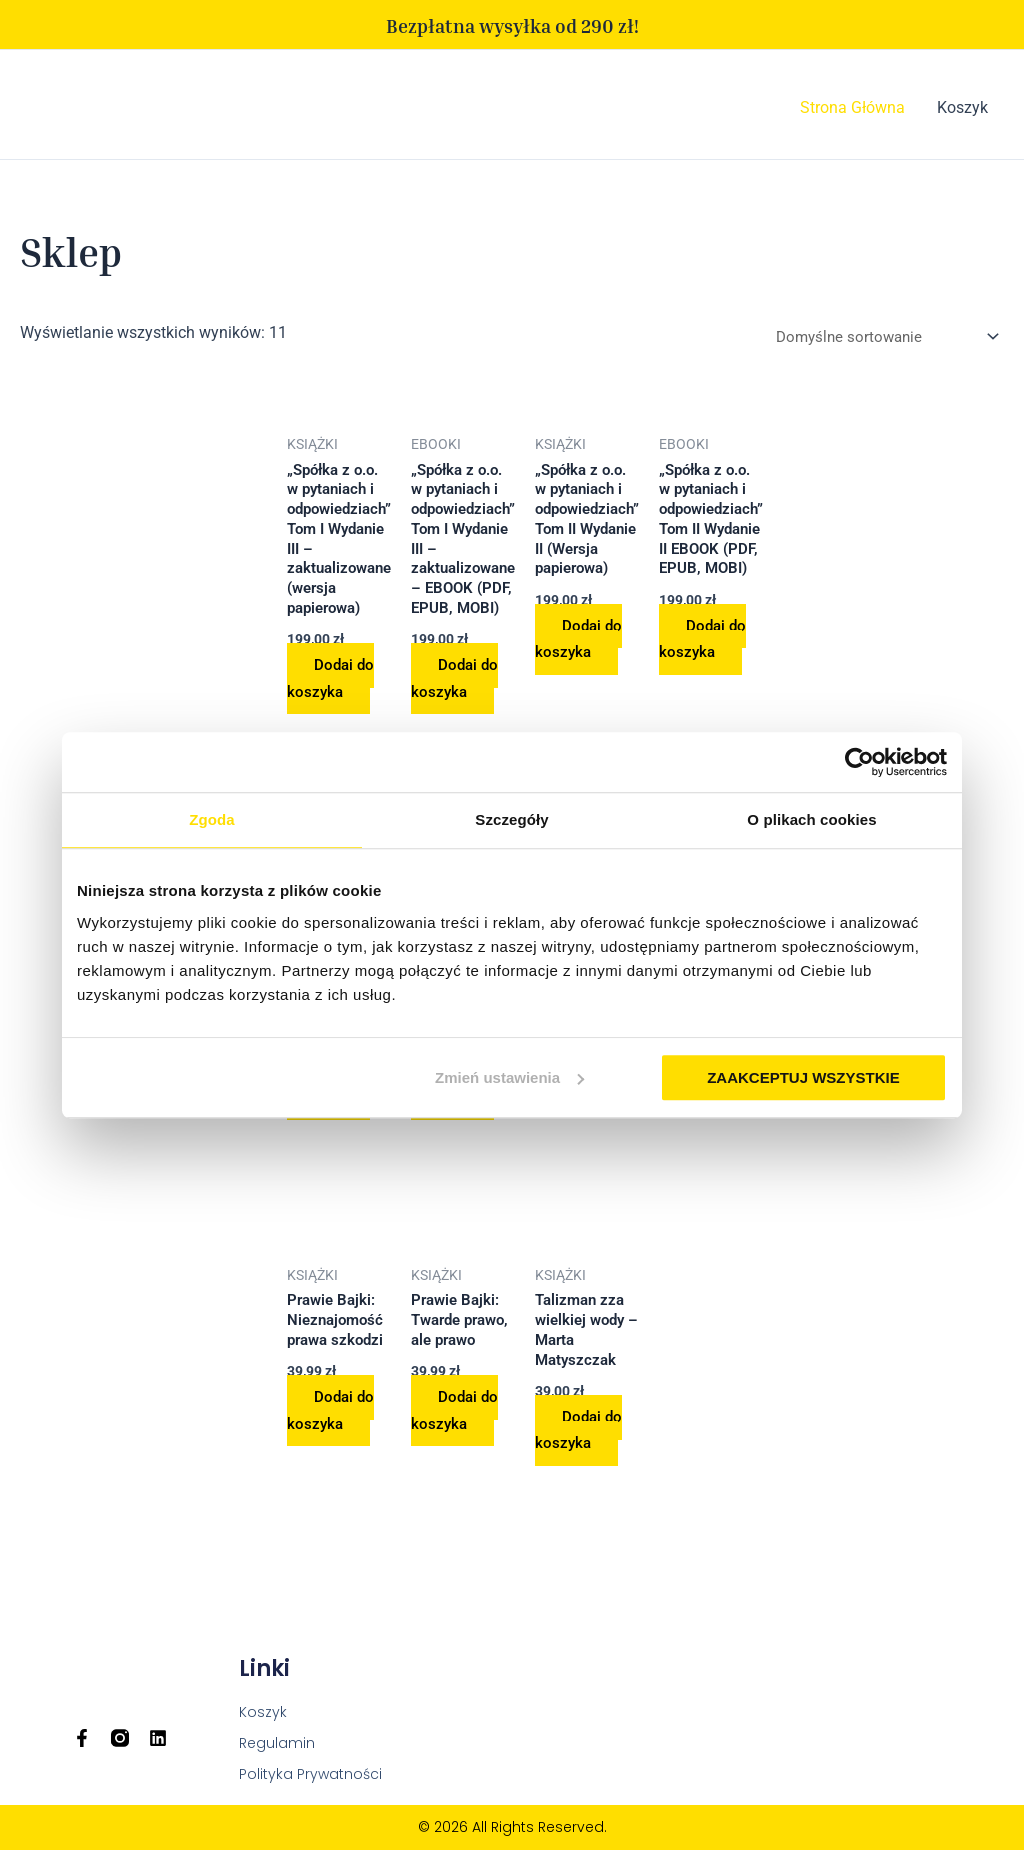  What do you see at coordinates (511, 819) in the screenshot?
I see `Szczegóły [tab]` at bounding box center [511, 819].